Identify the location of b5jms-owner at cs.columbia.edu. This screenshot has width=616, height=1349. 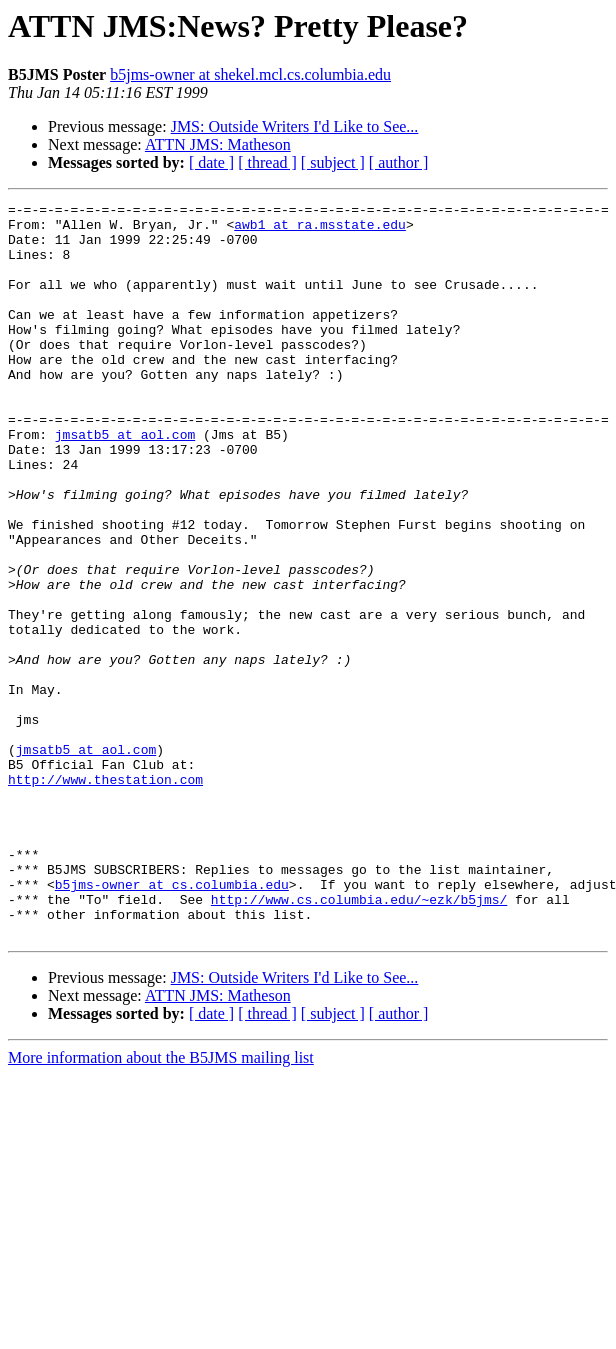
(172, 1022).